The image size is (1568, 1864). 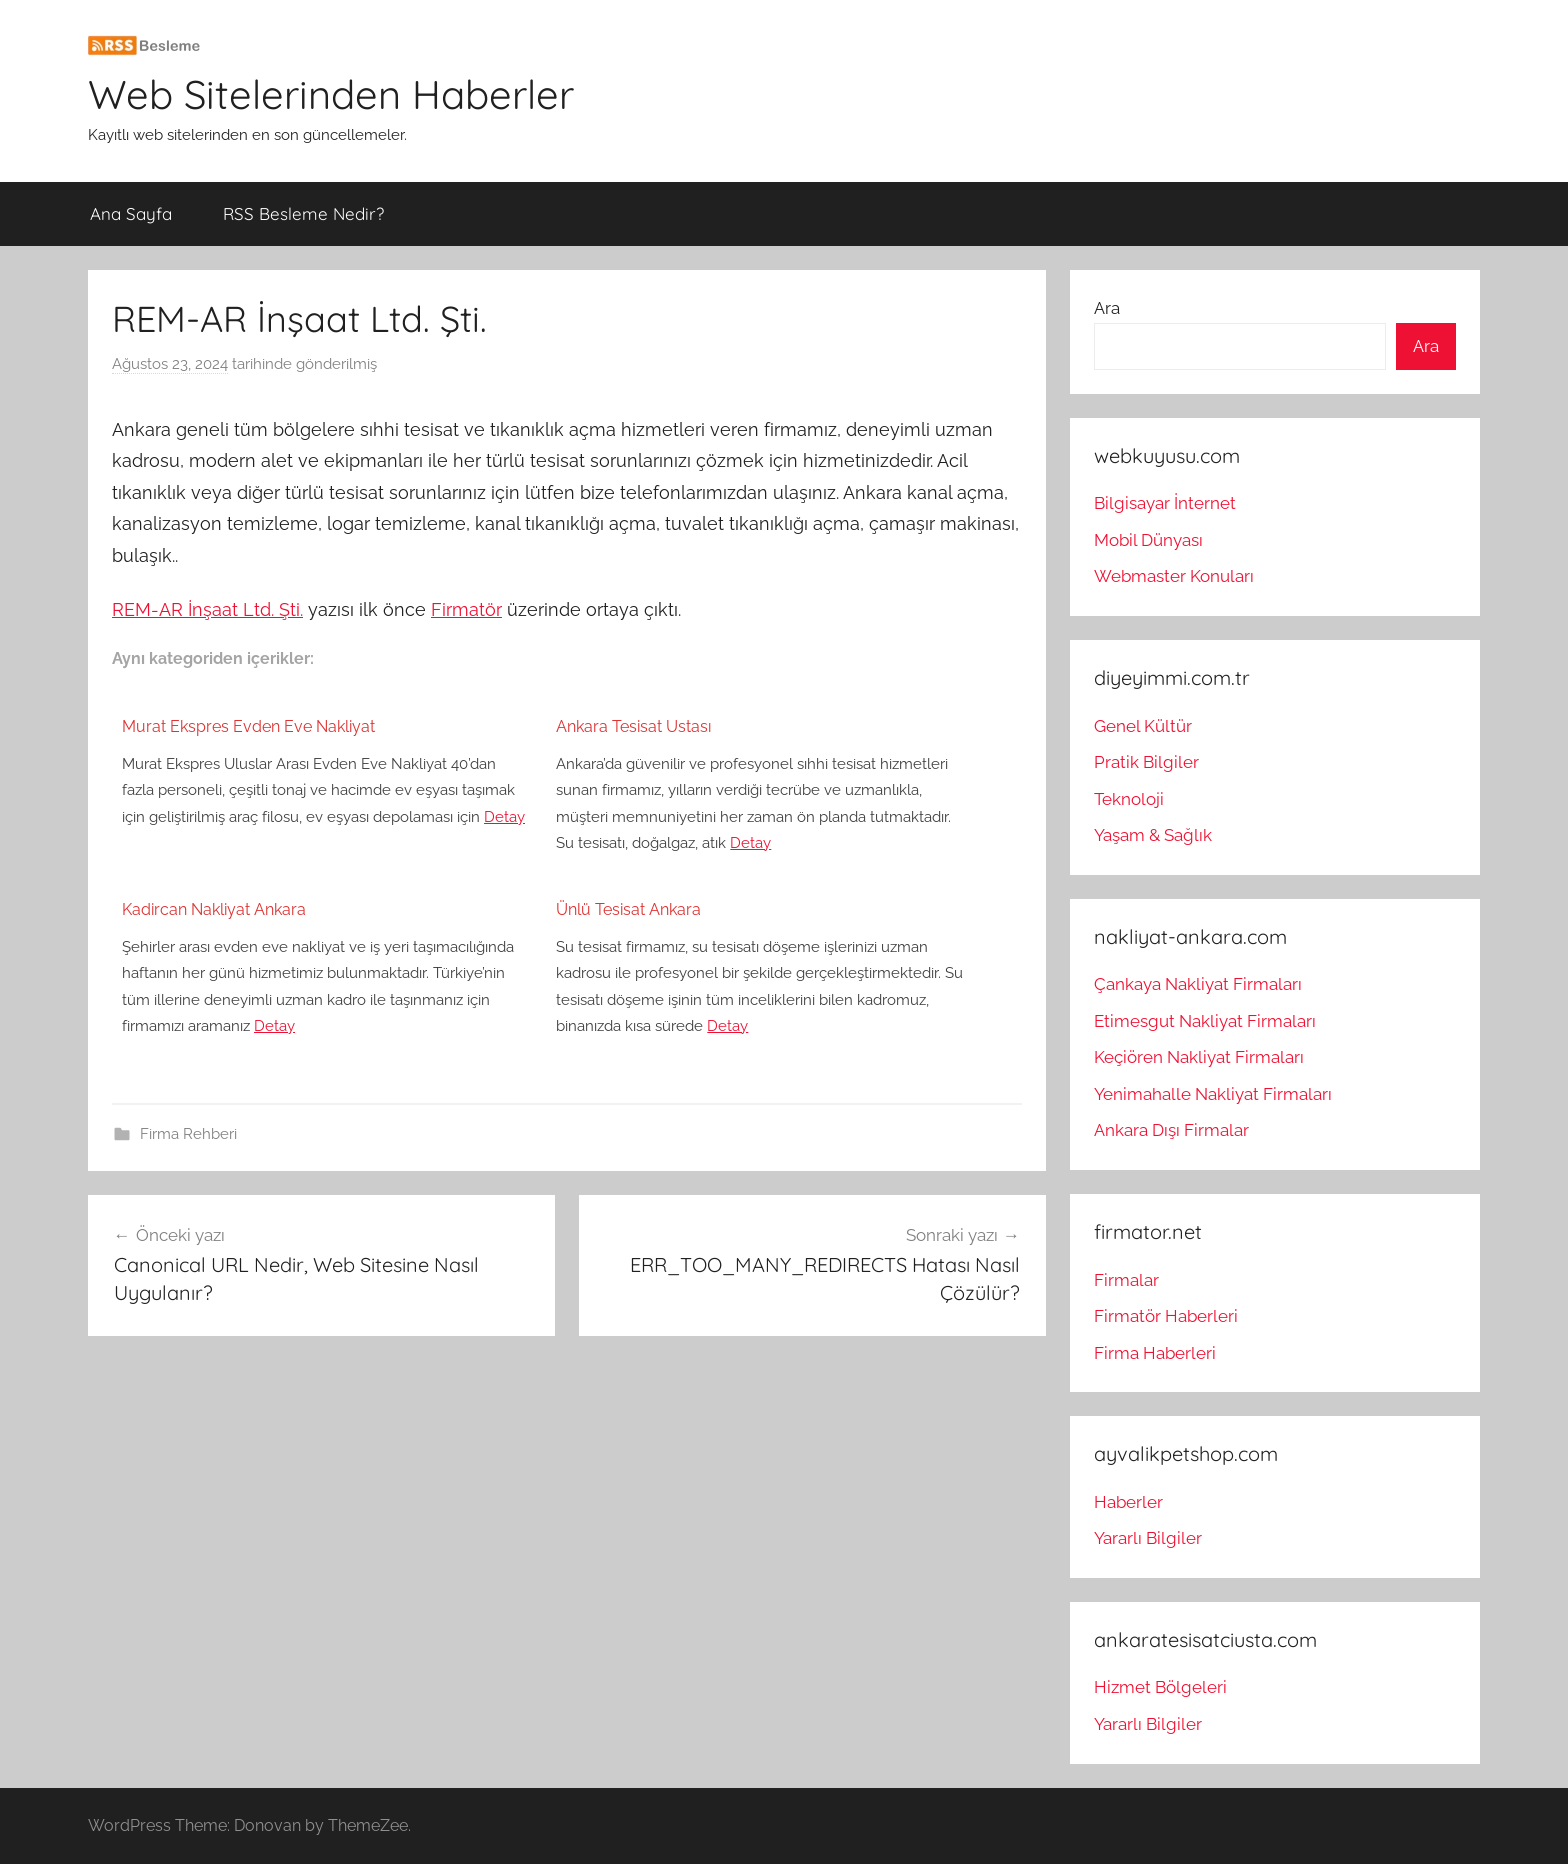 What do you see at coordinates (1160, 1687) in the screenshot?
I see `Hizmet Bölgeleri` at bounding box center [1160, 1687].